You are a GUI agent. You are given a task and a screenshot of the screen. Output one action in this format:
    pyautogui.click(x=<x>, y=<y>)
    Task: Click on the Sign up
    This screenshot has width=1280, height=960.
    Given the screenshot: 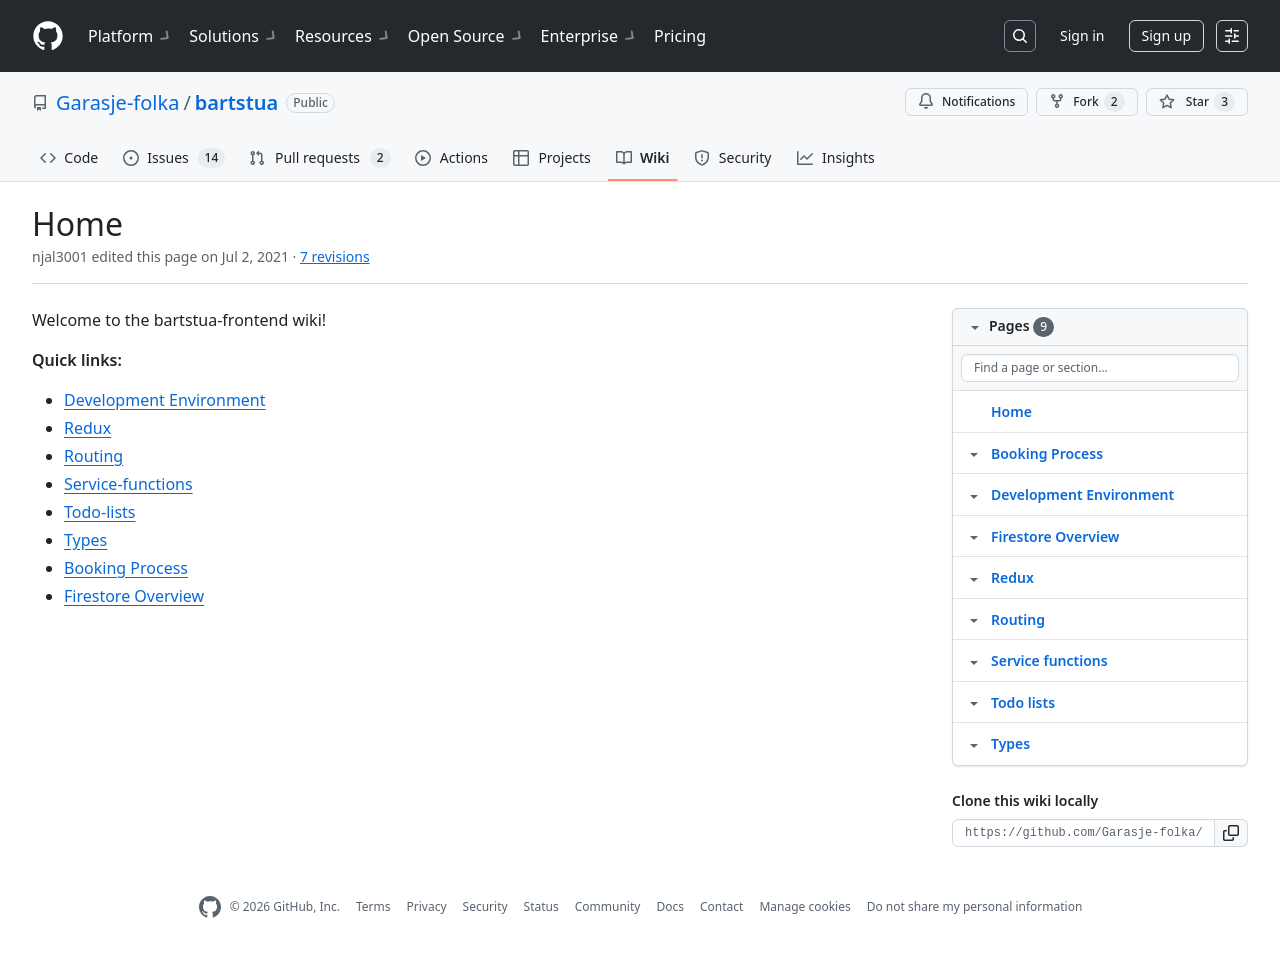 What is the action you would take?
    pyautogui.click(x=1166, y=35)
    